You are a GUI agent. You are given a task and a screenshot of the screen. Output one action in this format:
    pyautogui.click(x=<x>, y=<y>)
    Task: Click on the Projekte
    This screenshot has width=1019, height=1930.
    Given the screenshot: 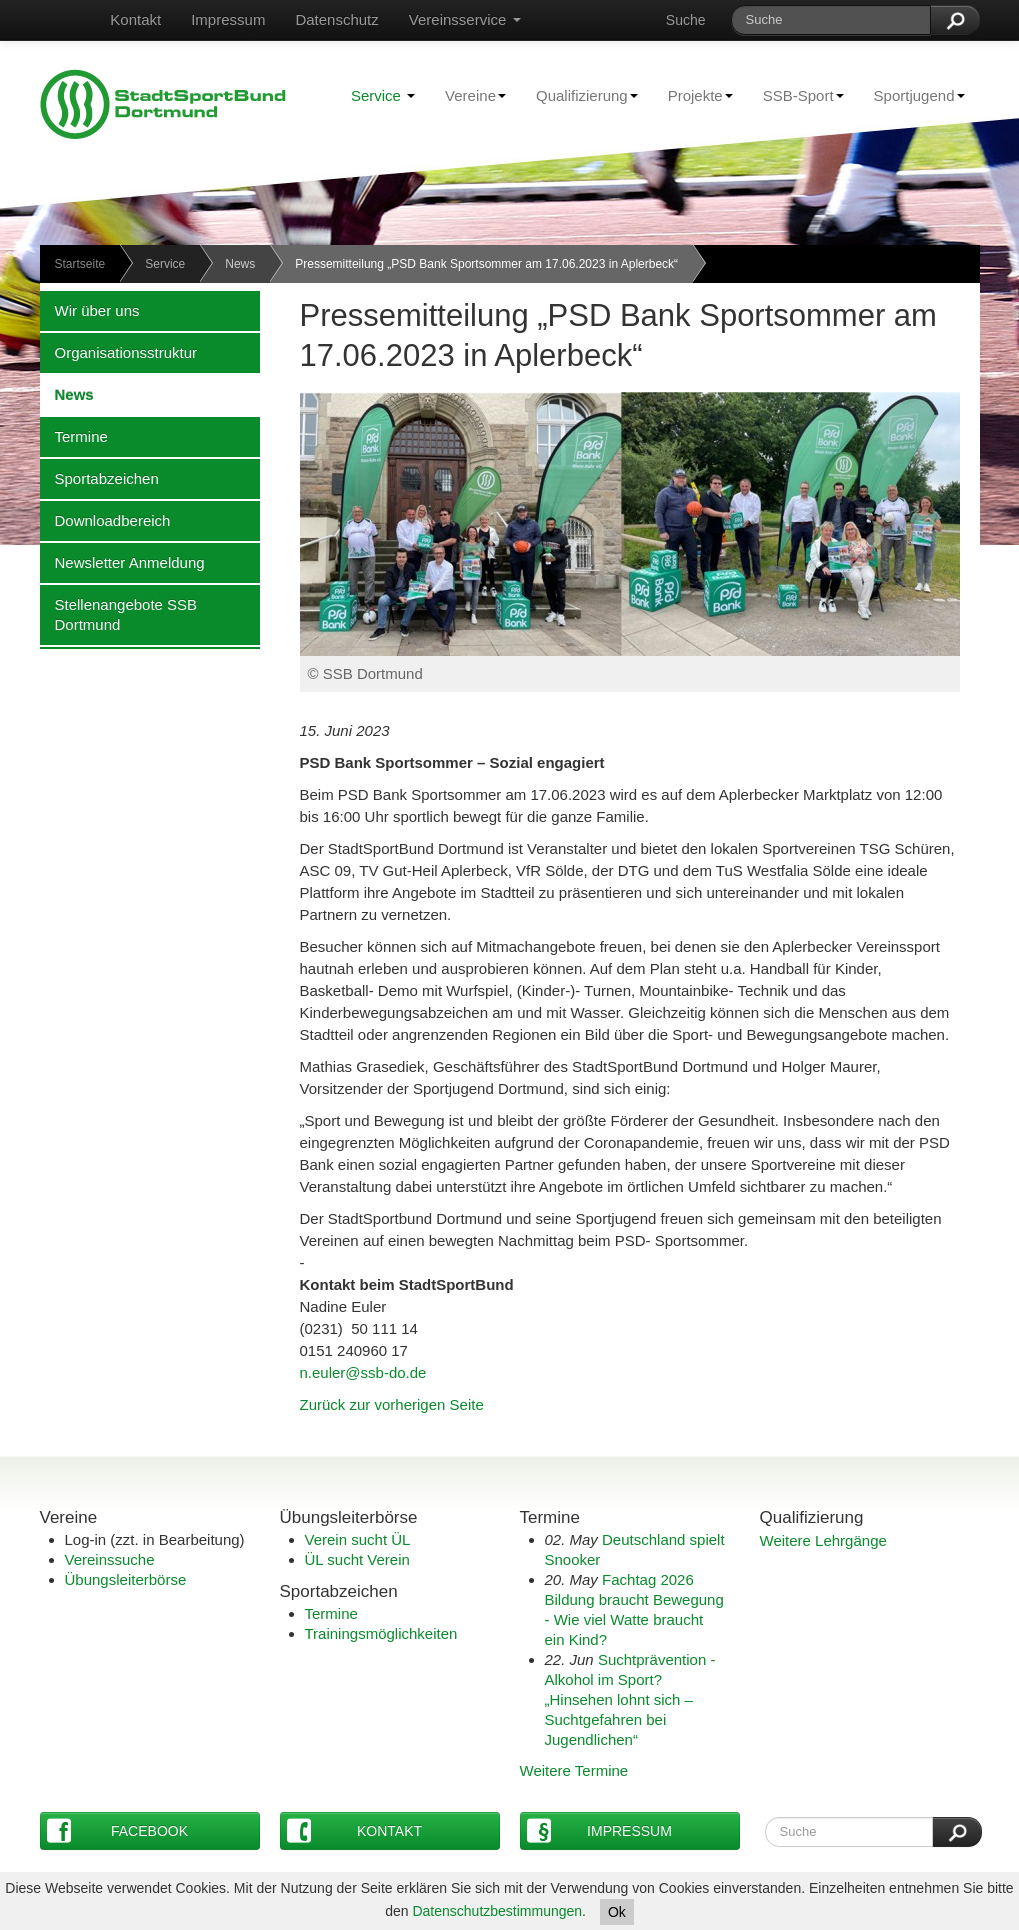 What is the action you would take?
    pyautogui.click(x=693, y=95)
    